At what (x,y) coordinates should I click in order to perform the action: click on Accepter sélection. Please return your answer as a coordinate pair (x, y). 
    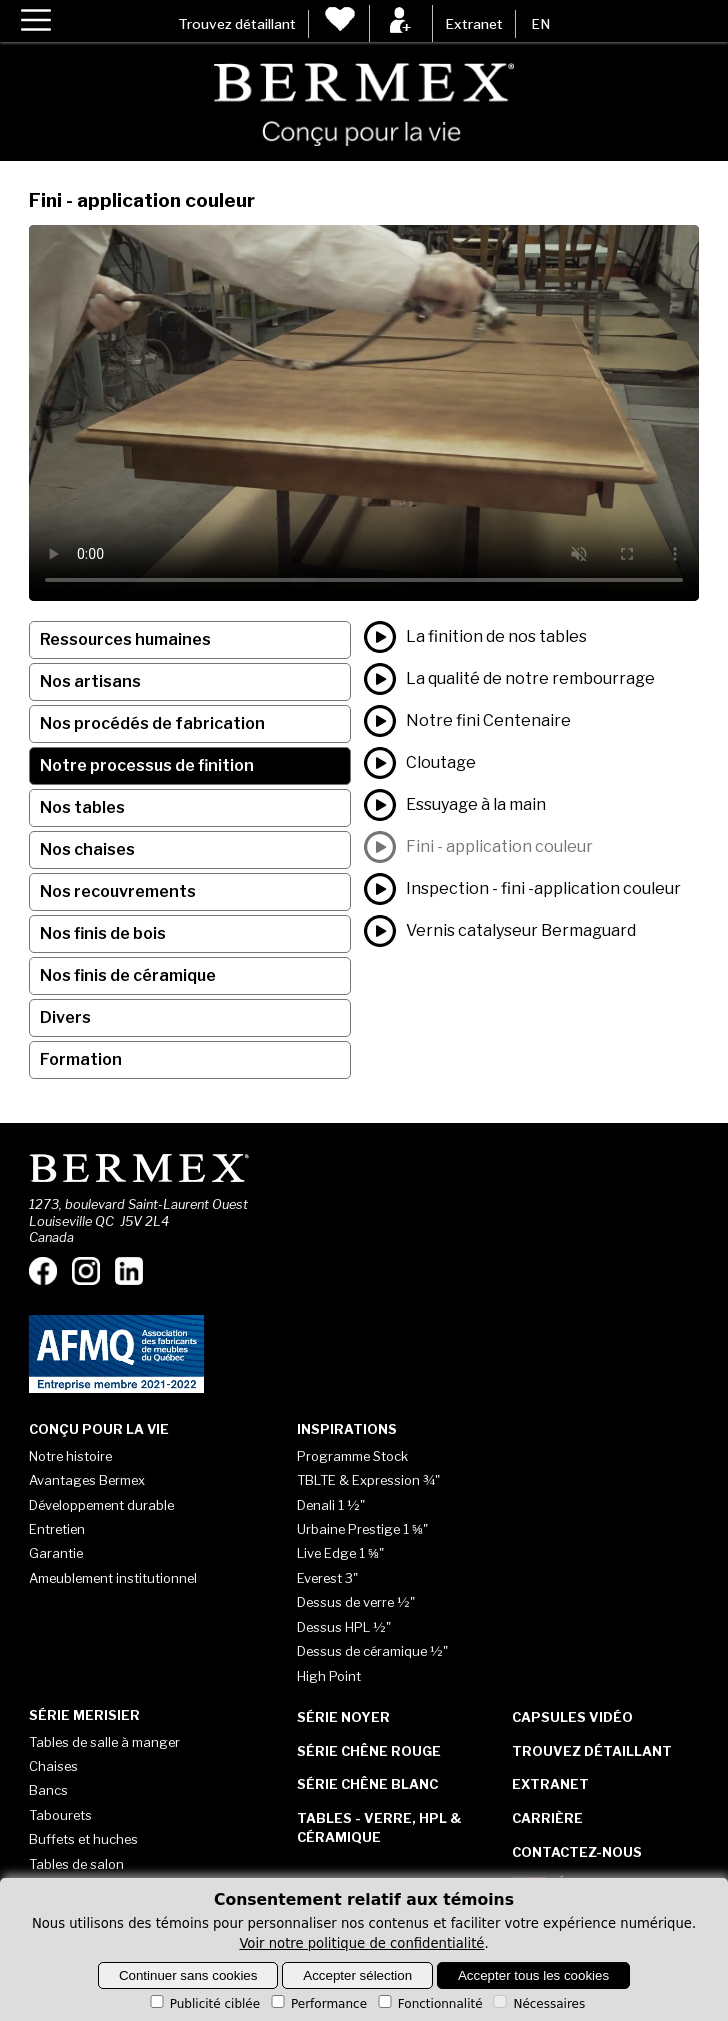
    Looking at the image, I should click on (357, 1975).